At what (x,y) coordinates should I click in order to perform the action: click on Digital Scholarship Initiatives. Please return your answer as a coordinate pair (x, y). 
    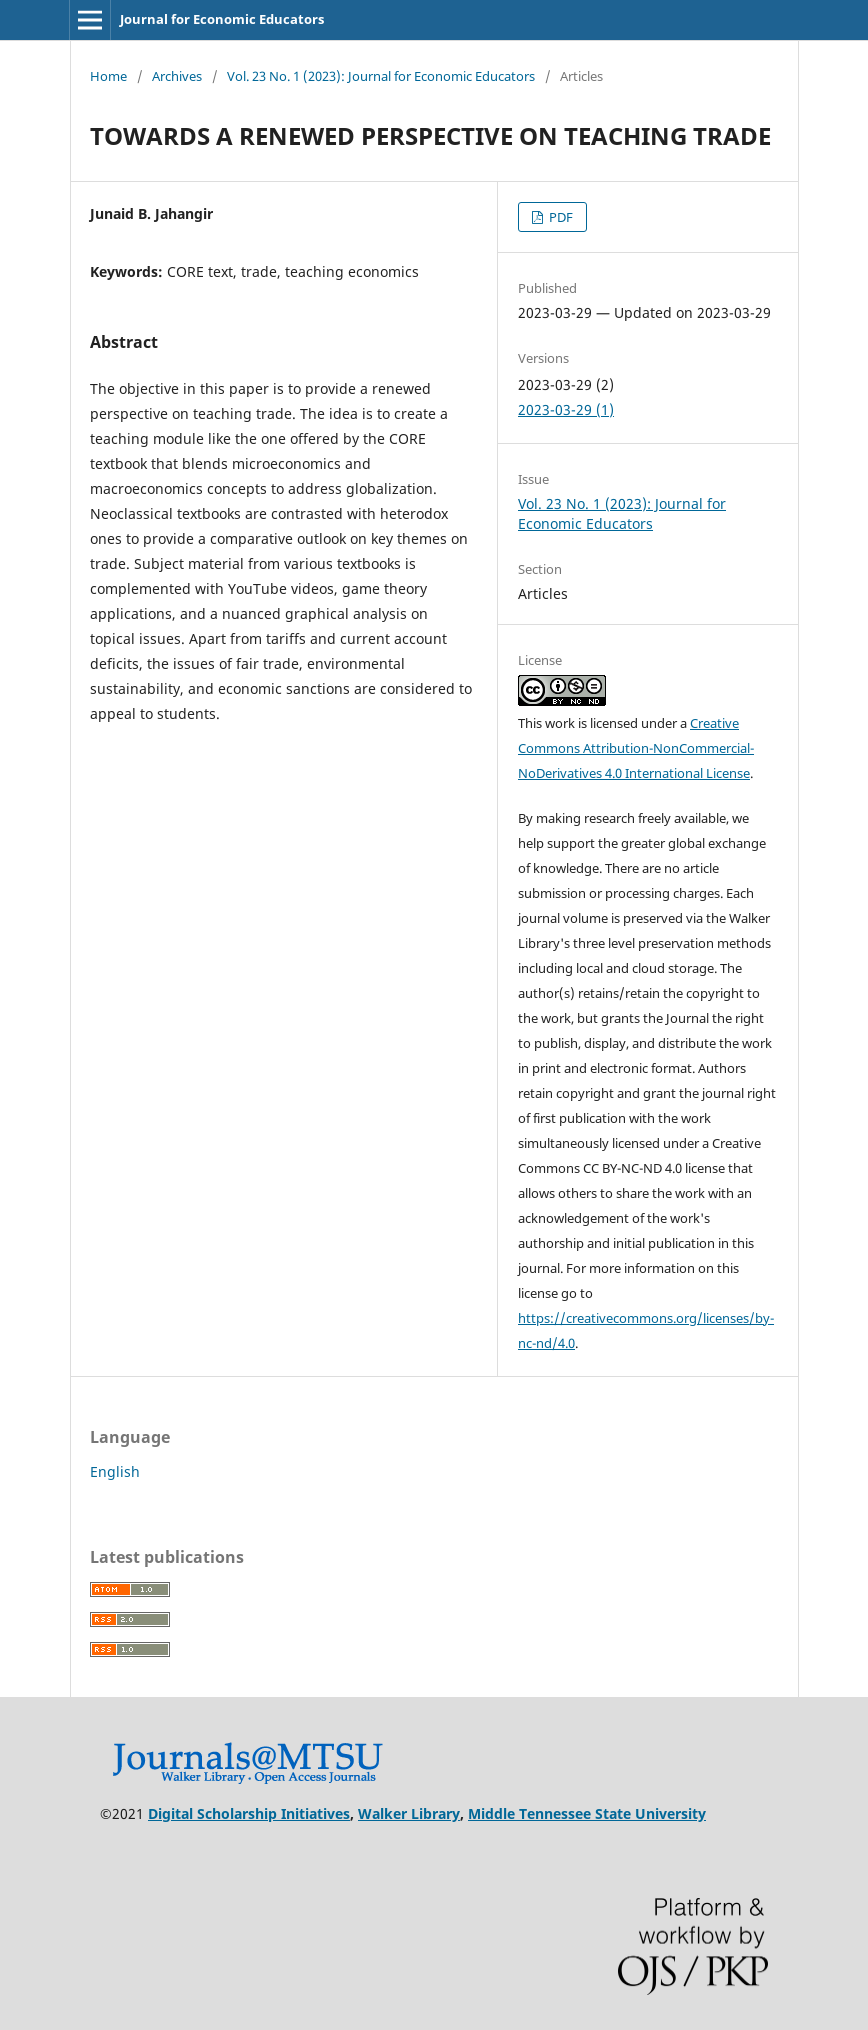
    Looking at the image, I should click on (249, 1813).